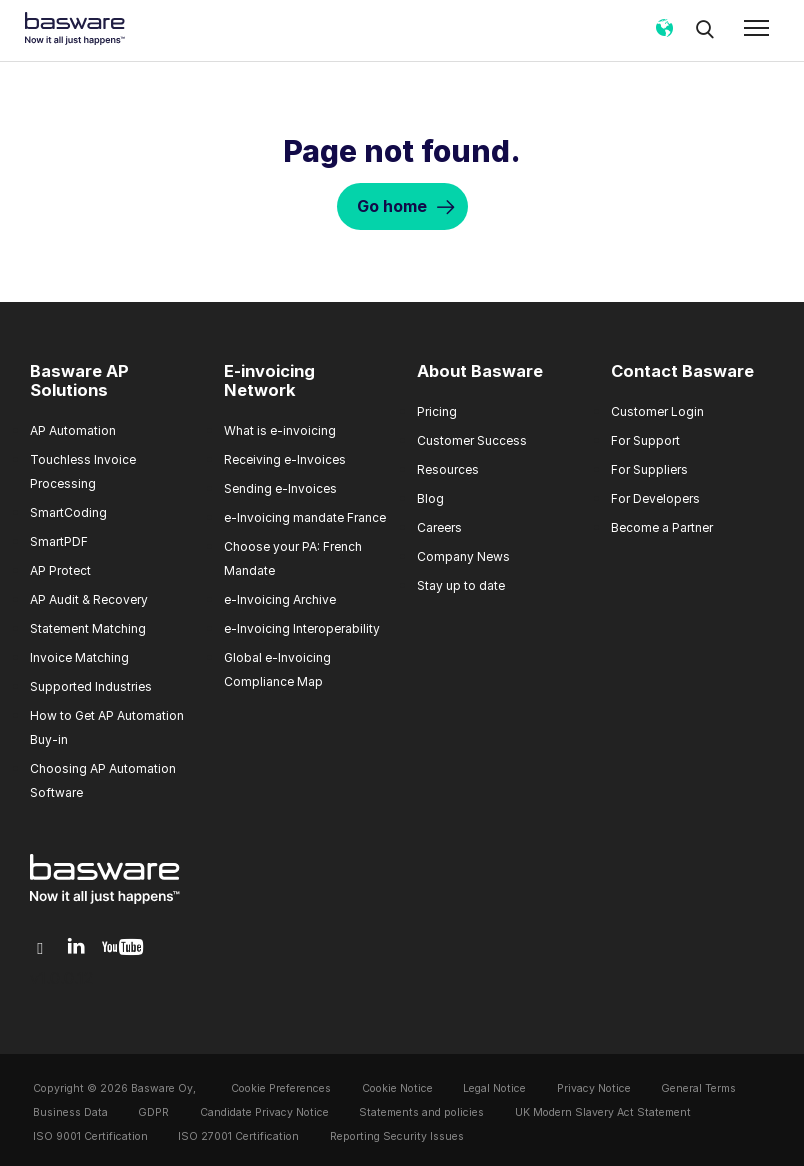 This screenshot has height=1166, width=804. Describe the element at coordinates (397, 1088) in the screenshot. I see `Cookie Notice` at that location.